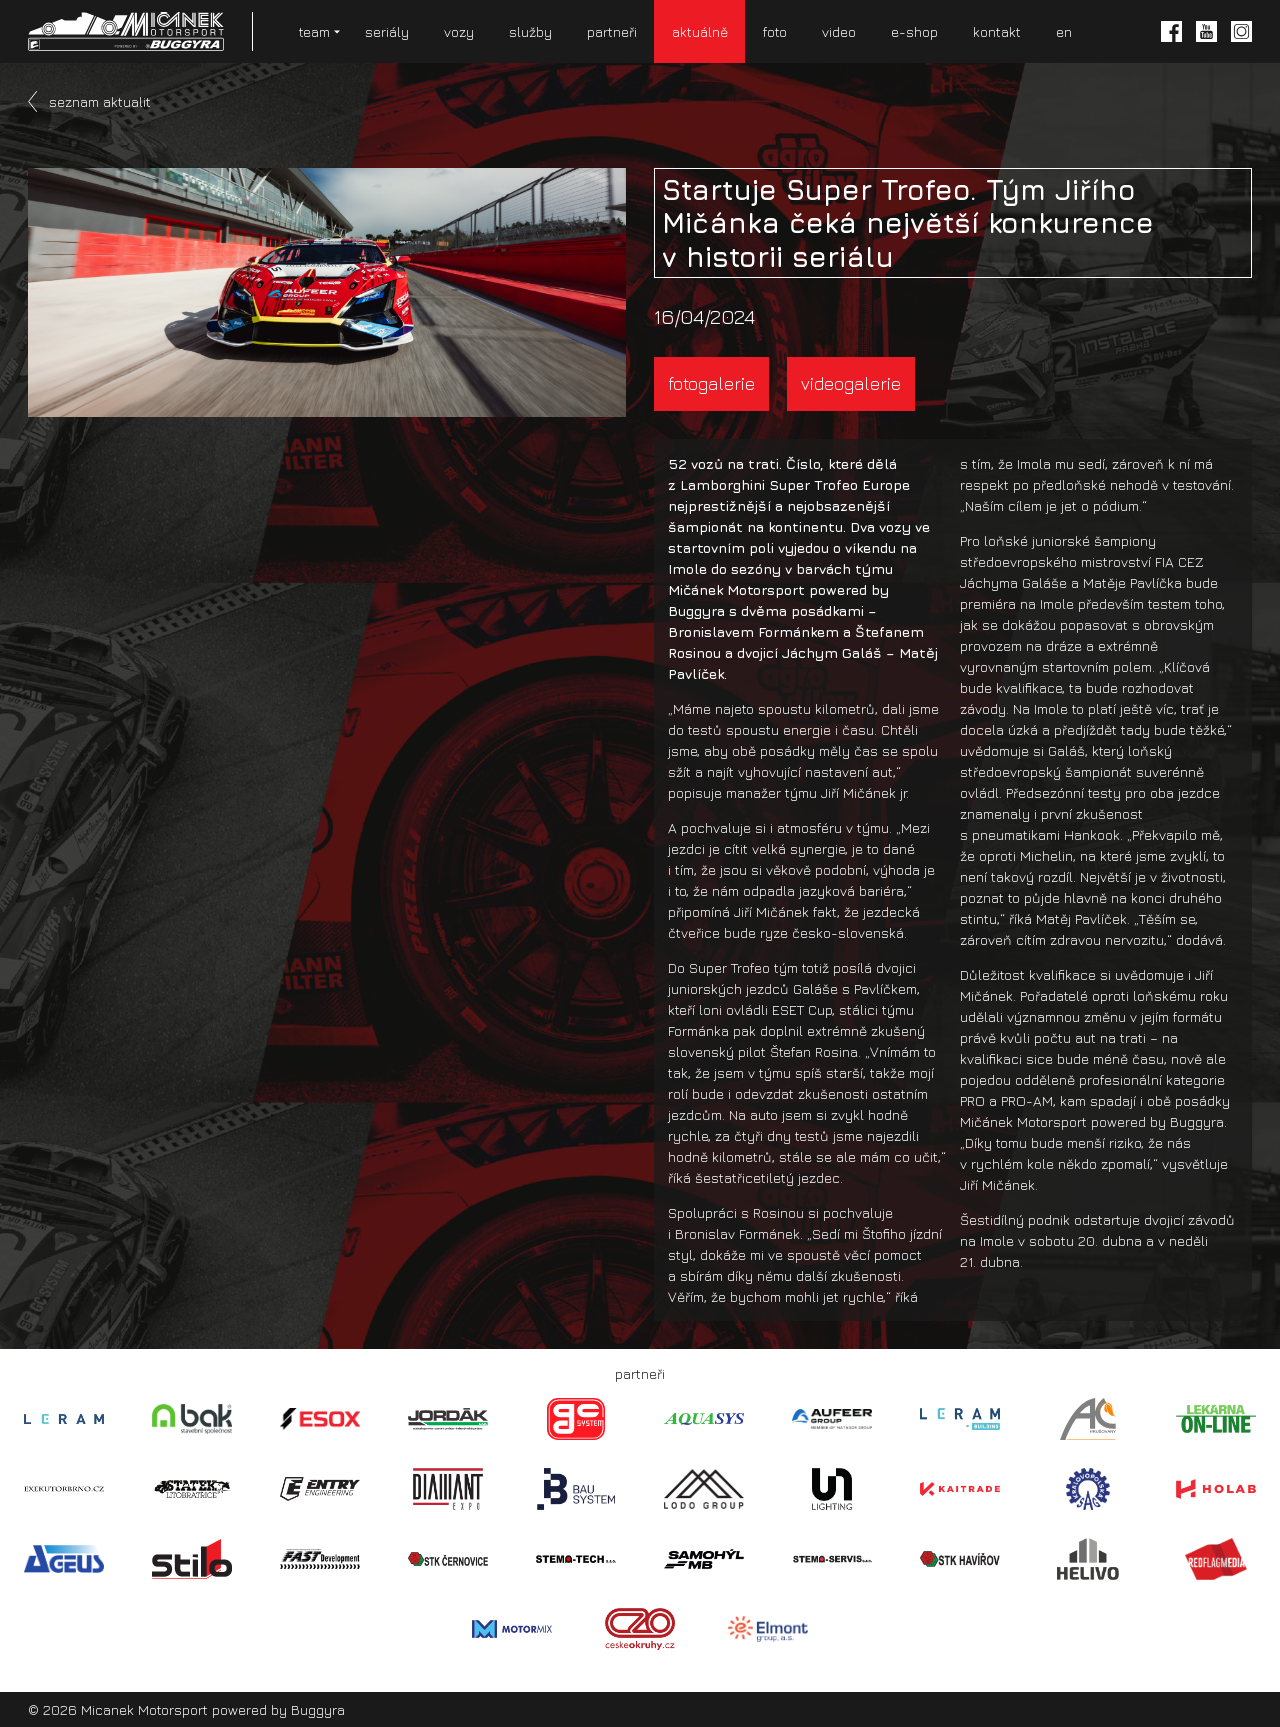 This screenshot has height=1727, width=1280. I want to click on vozy, so click(459, 31).